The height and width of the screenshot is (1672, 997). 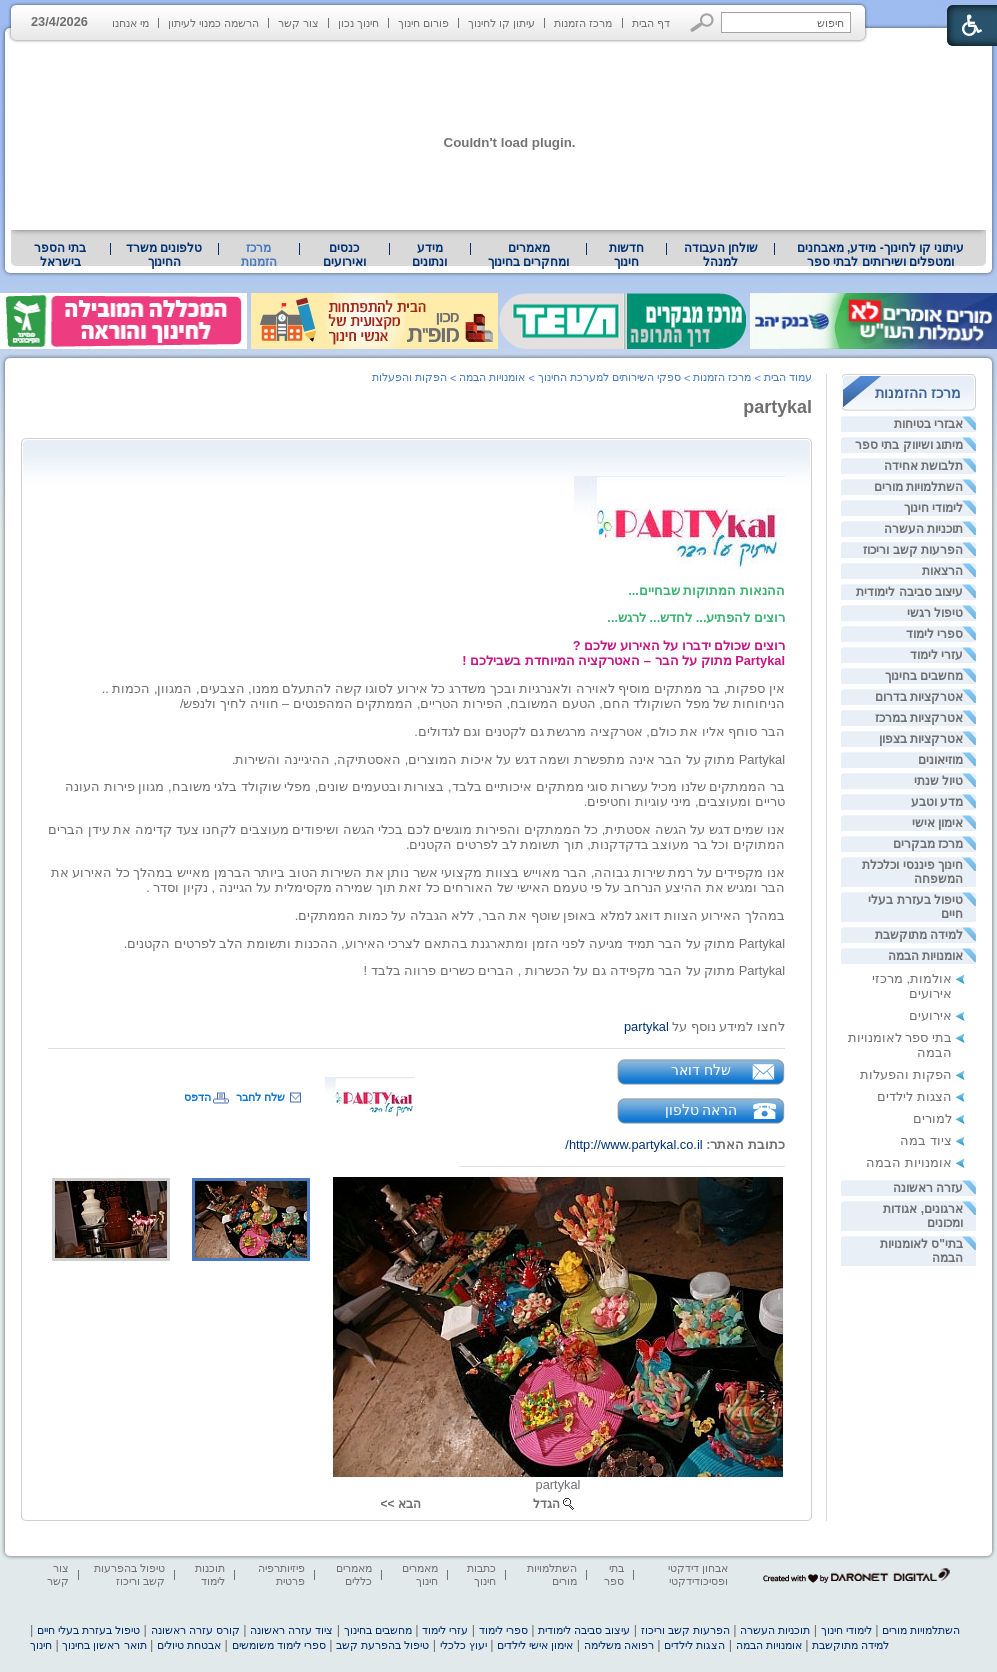 What do you see at coordinates (213, 23) in the screenshot?
I see `הרשמה כמנוי לעיתון` at bounding box center [213, 23].